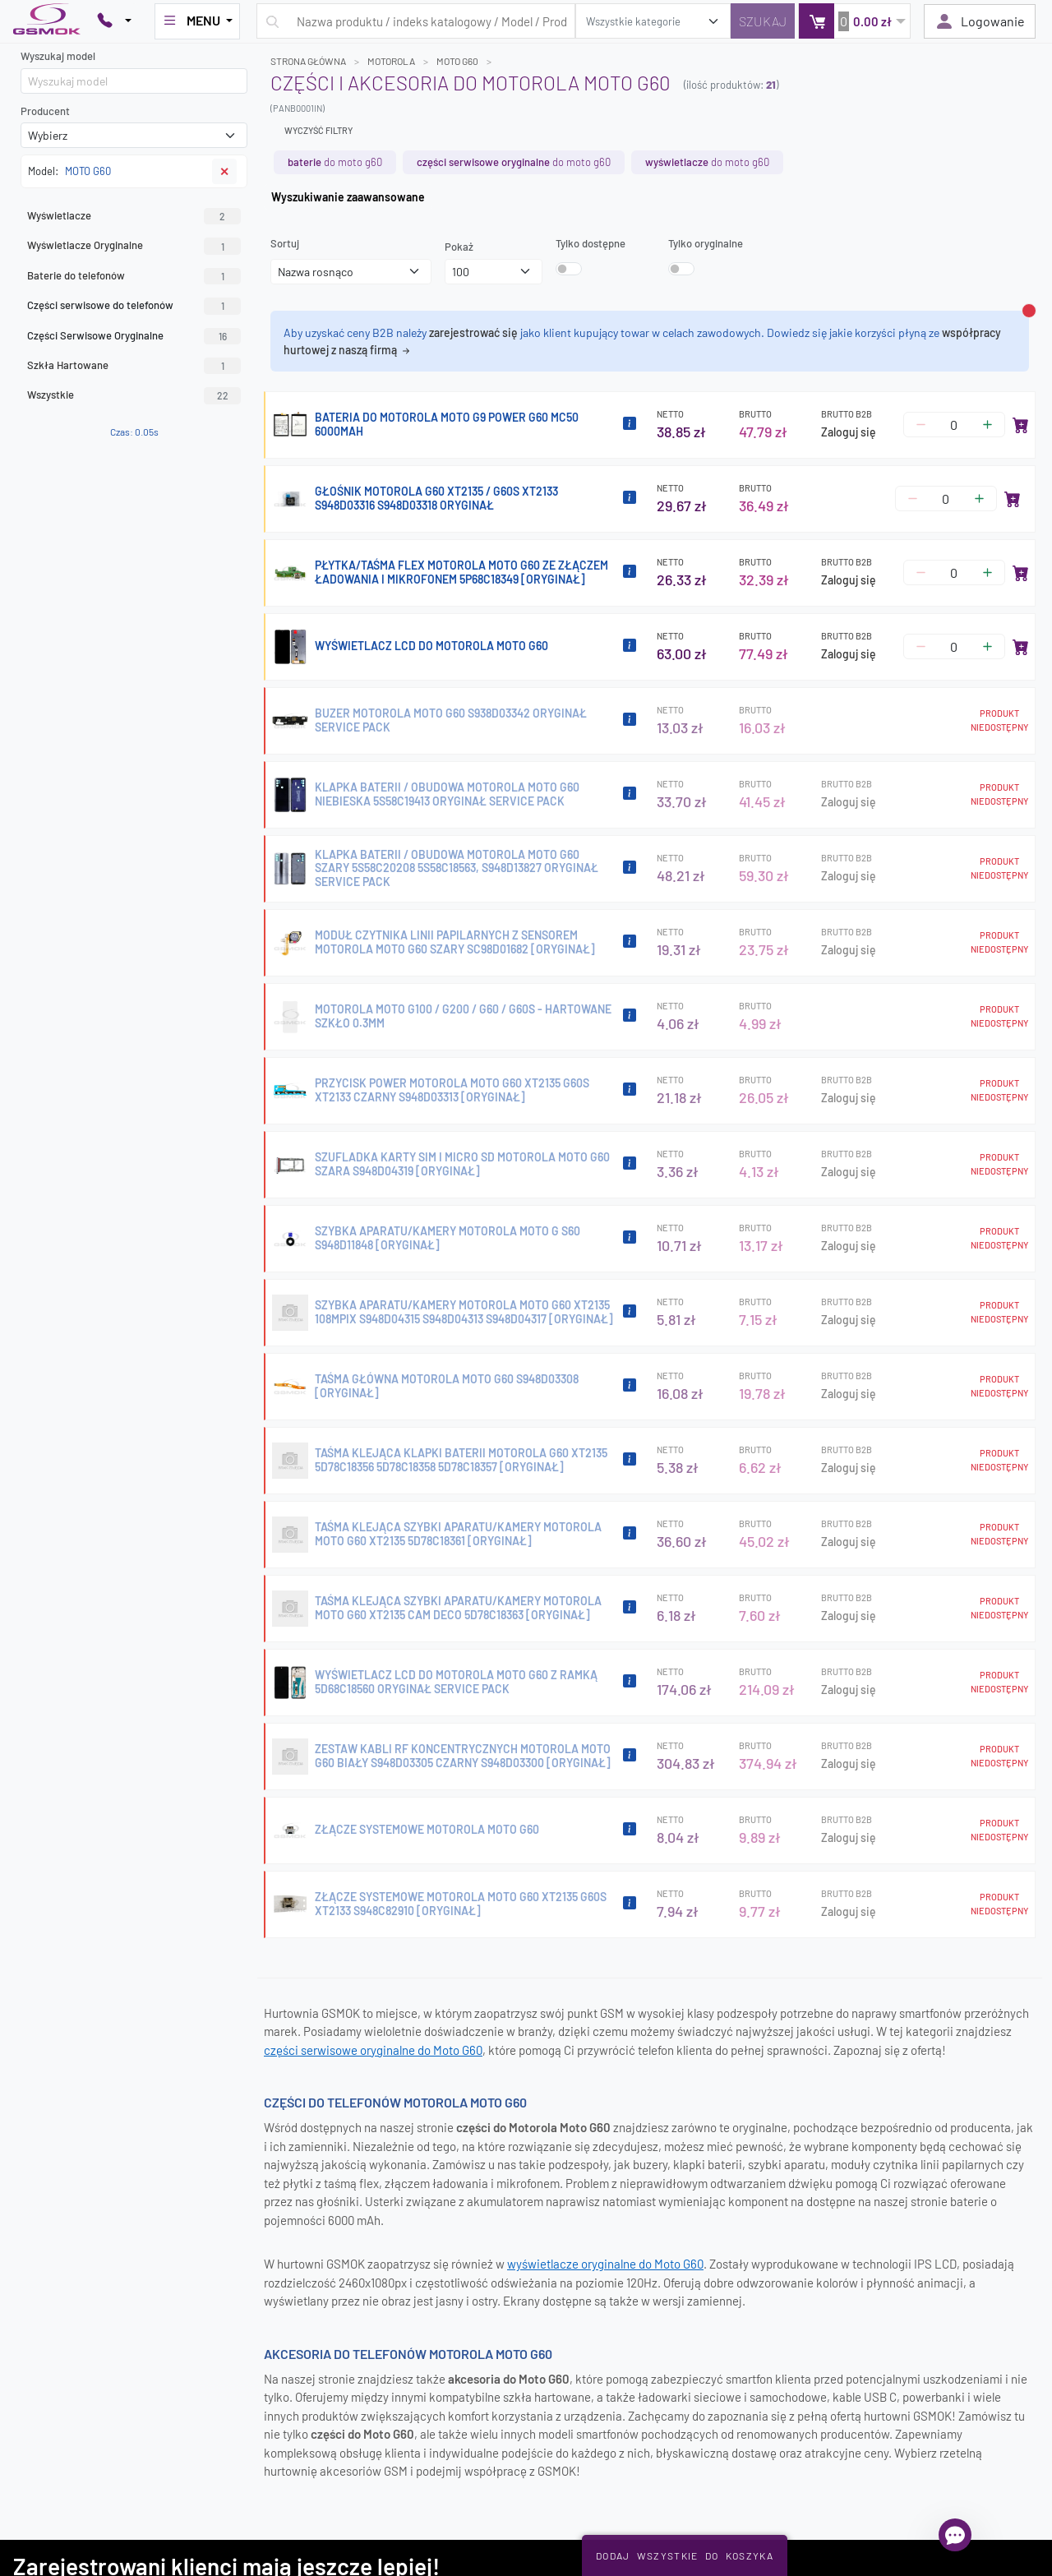 Image resolution: width=1052 pixels, height=2576 pixels. I want to click on Szkła Hartowane, so click(134, 366).